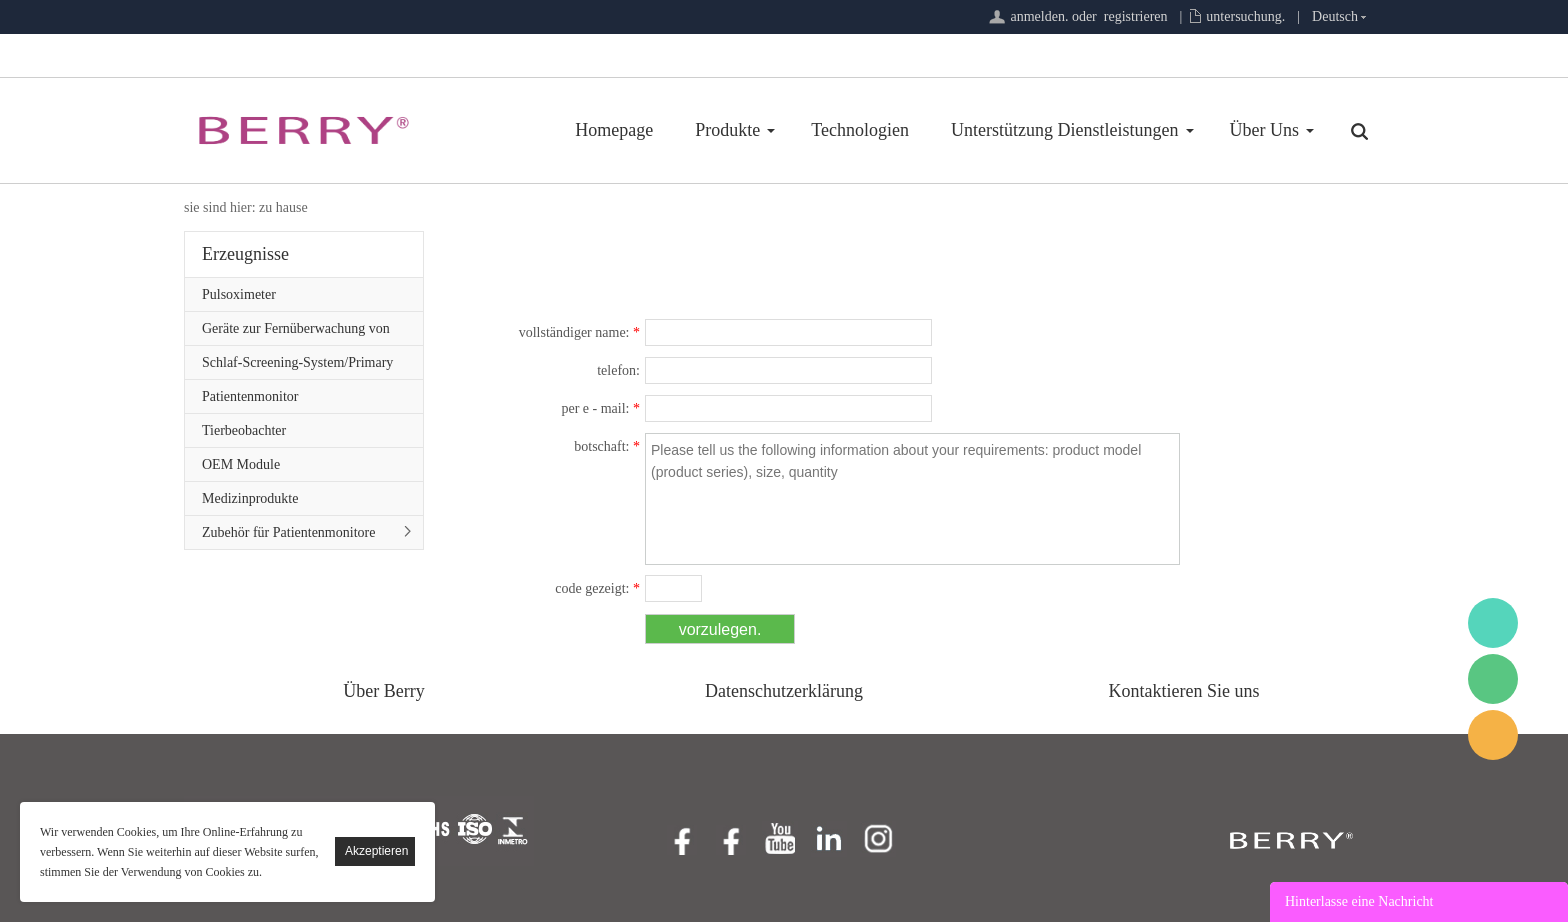  What do you see at coordinates (1493, 623) in the screenshot?
I see `BerryMed` at bounding box center [1493, 623].